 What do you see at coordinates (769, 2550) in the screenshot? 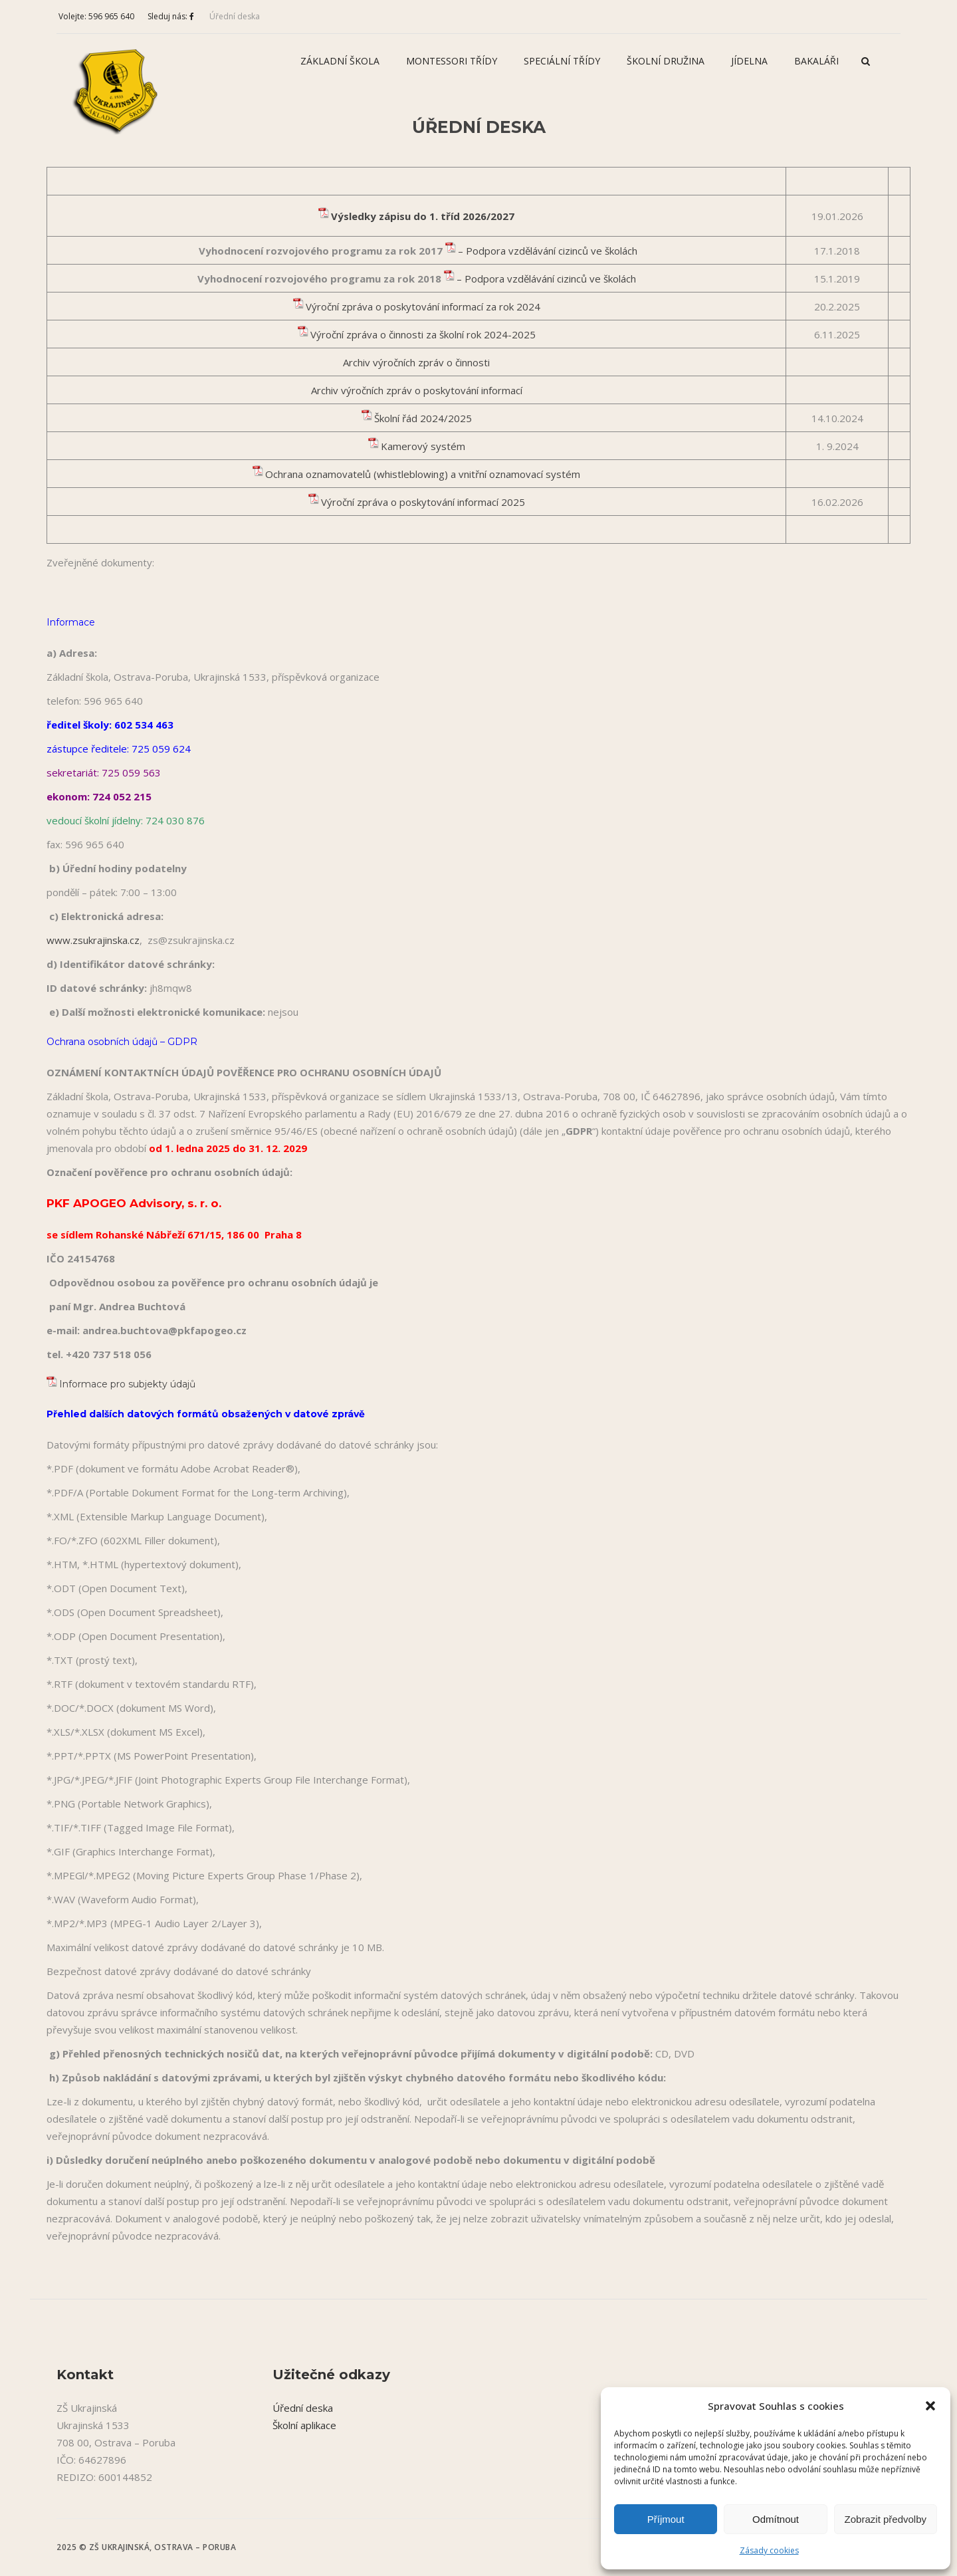
I see `Zásady cookies` at bounding box center [769, 2550].